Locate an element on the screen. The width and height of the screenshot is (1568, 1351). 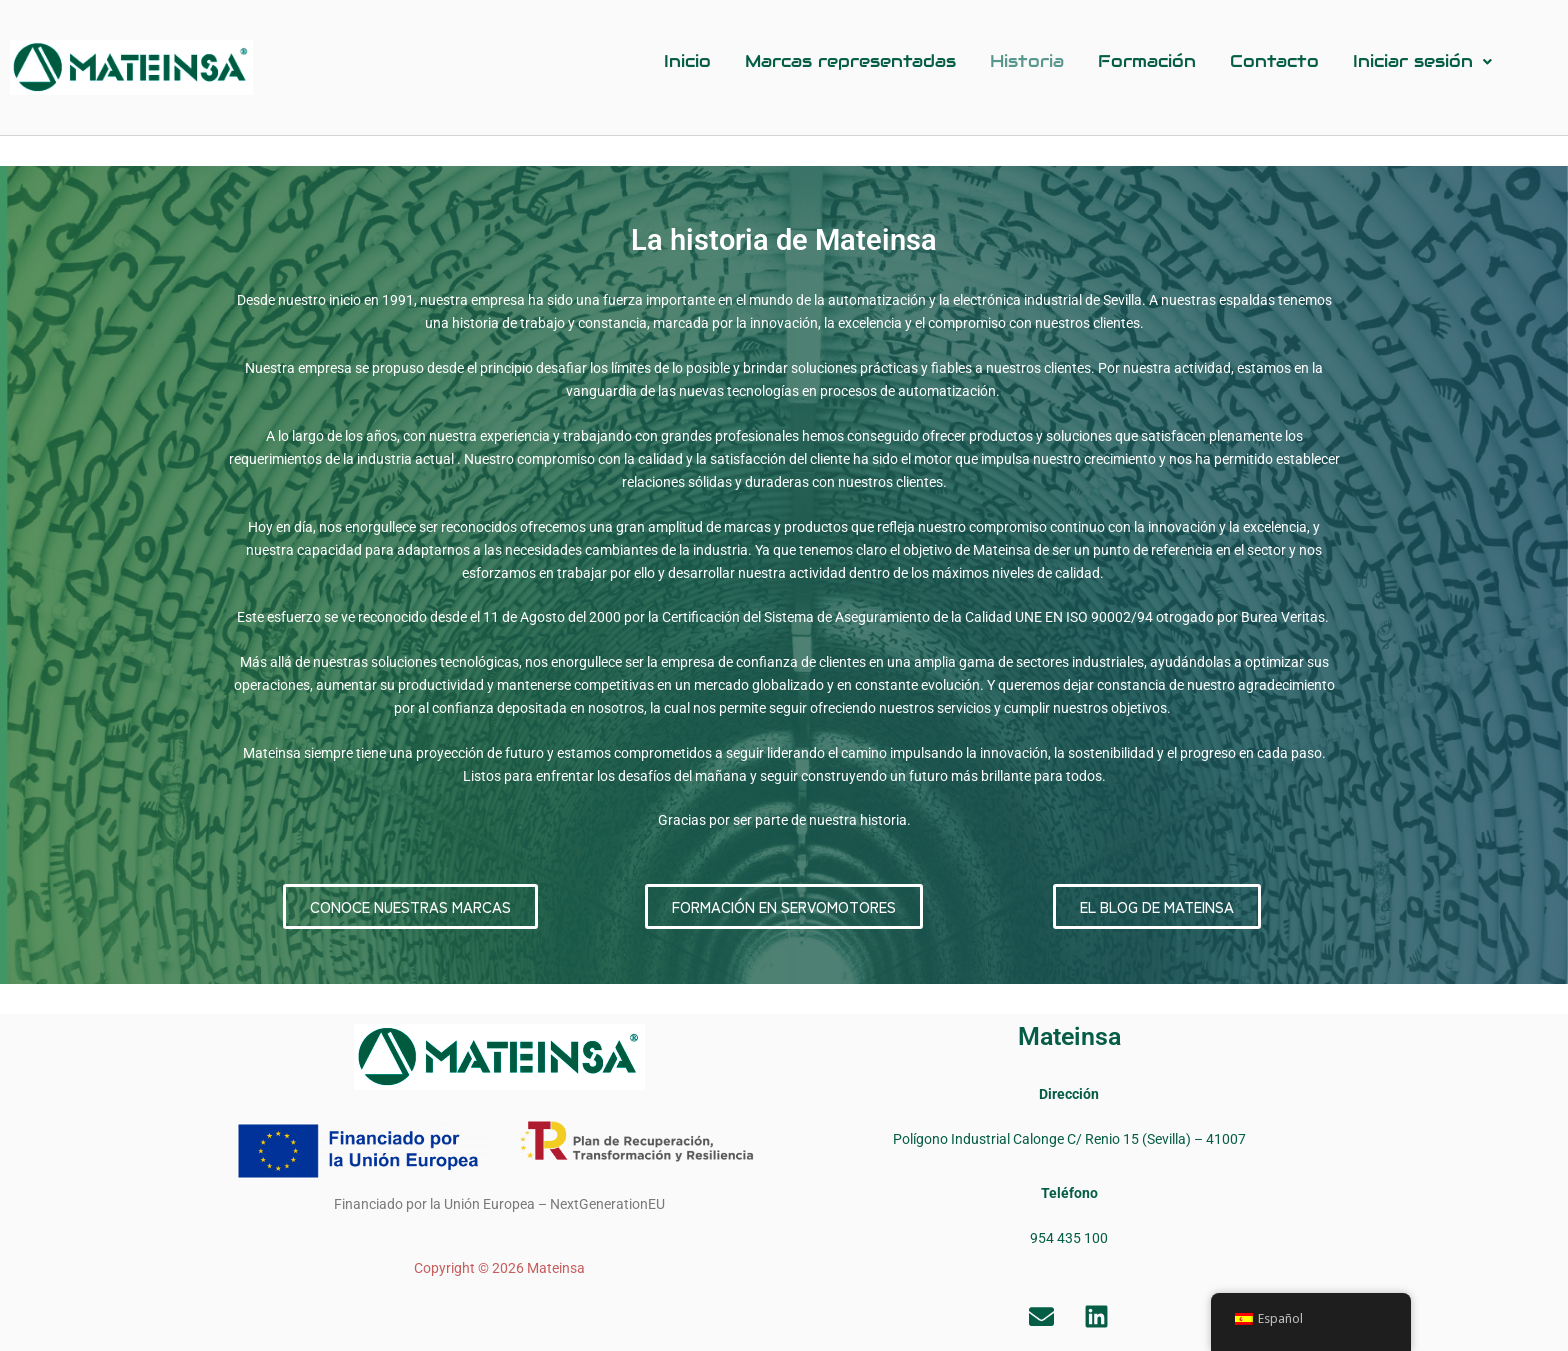
Historia is located at coordinates (1027, 61).